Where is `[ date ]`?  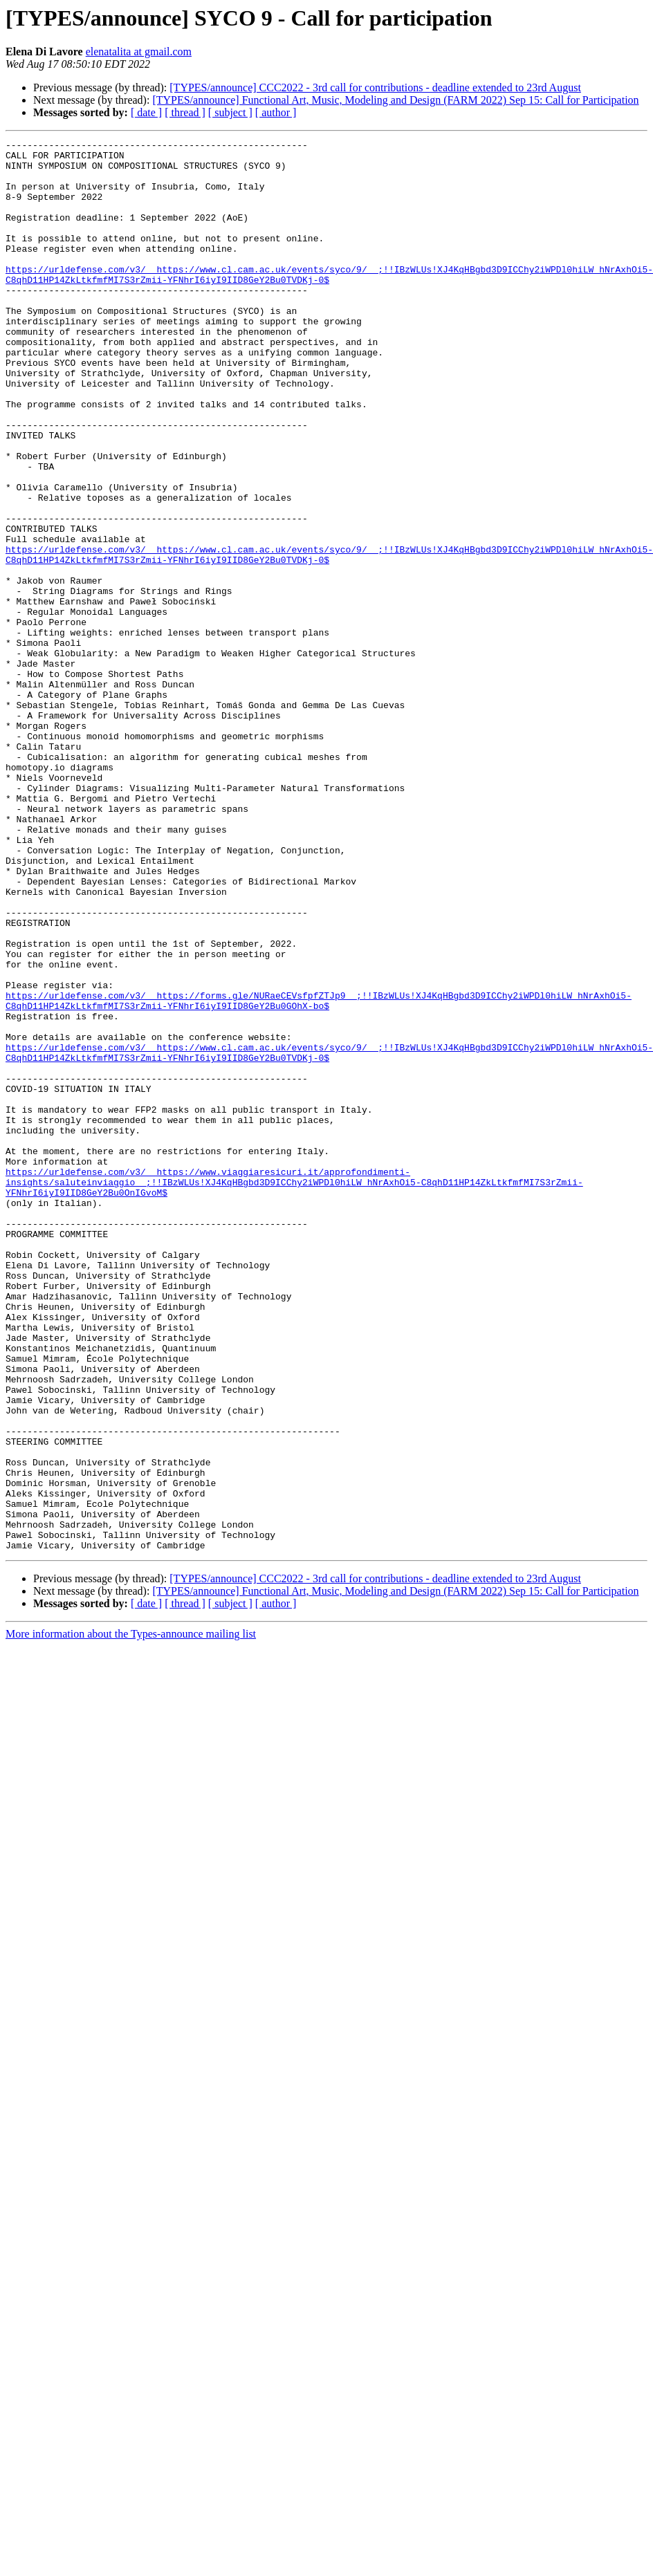 [ date ] is located at coordinates (146, 112).